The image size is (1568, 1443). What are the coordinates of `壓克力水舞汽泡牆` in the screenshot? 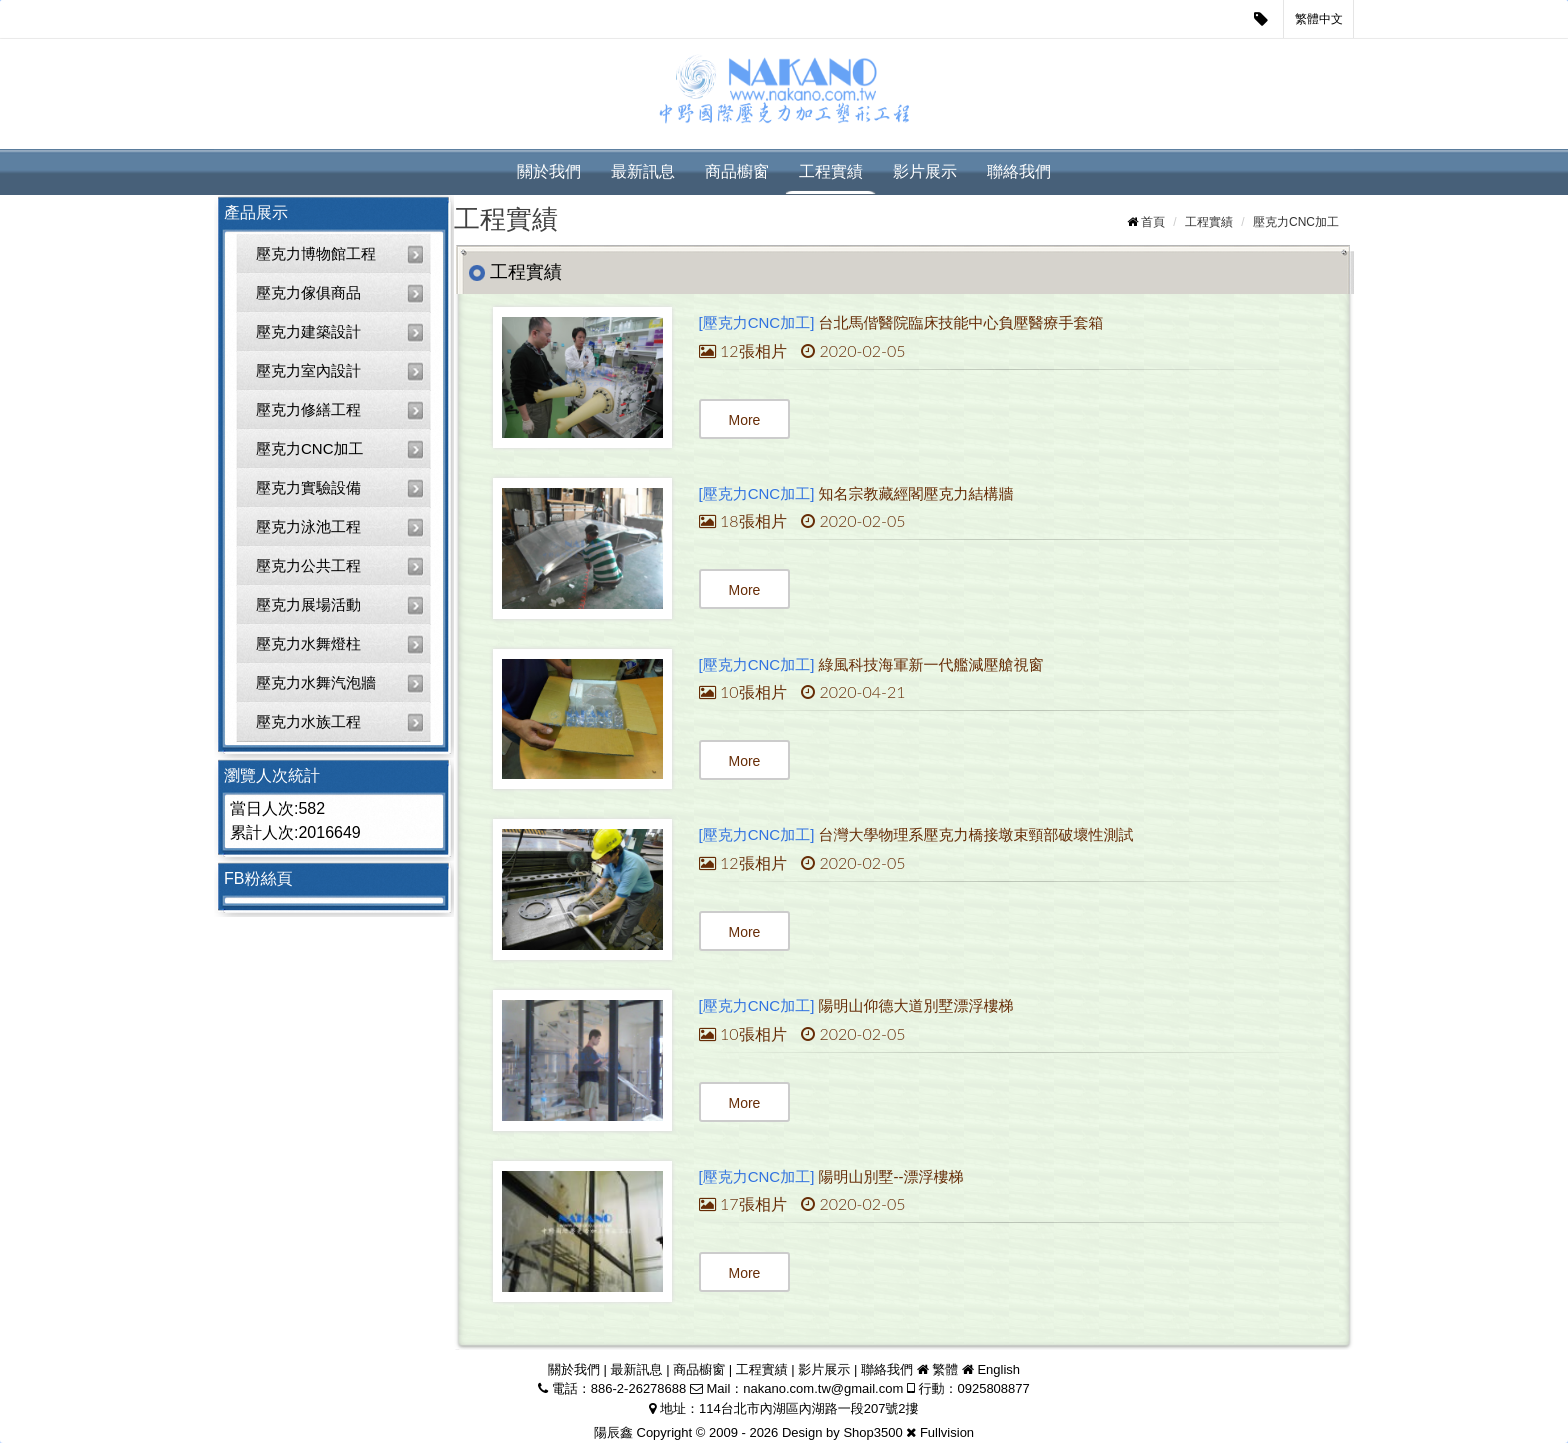 It's located at (316, 682).